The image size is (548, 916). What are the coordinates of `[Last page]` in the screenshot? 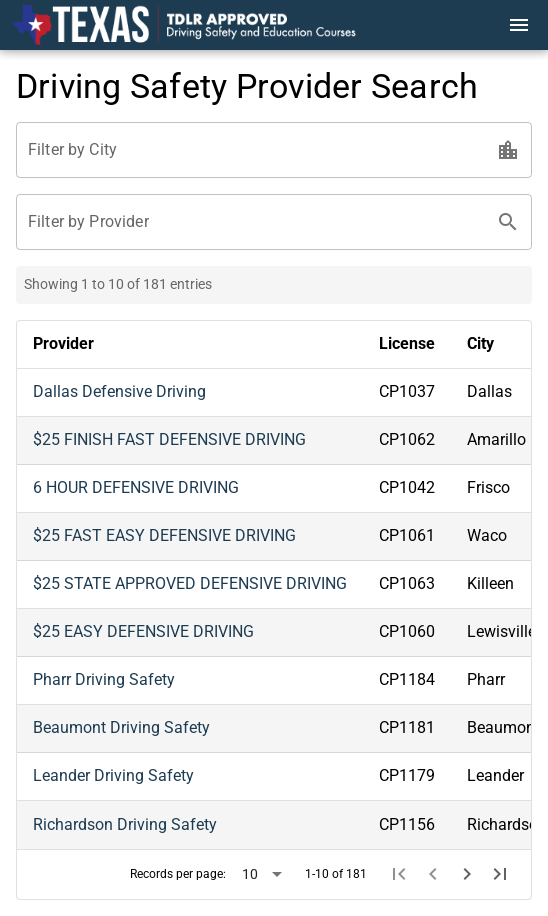 It's located at (500, 874).